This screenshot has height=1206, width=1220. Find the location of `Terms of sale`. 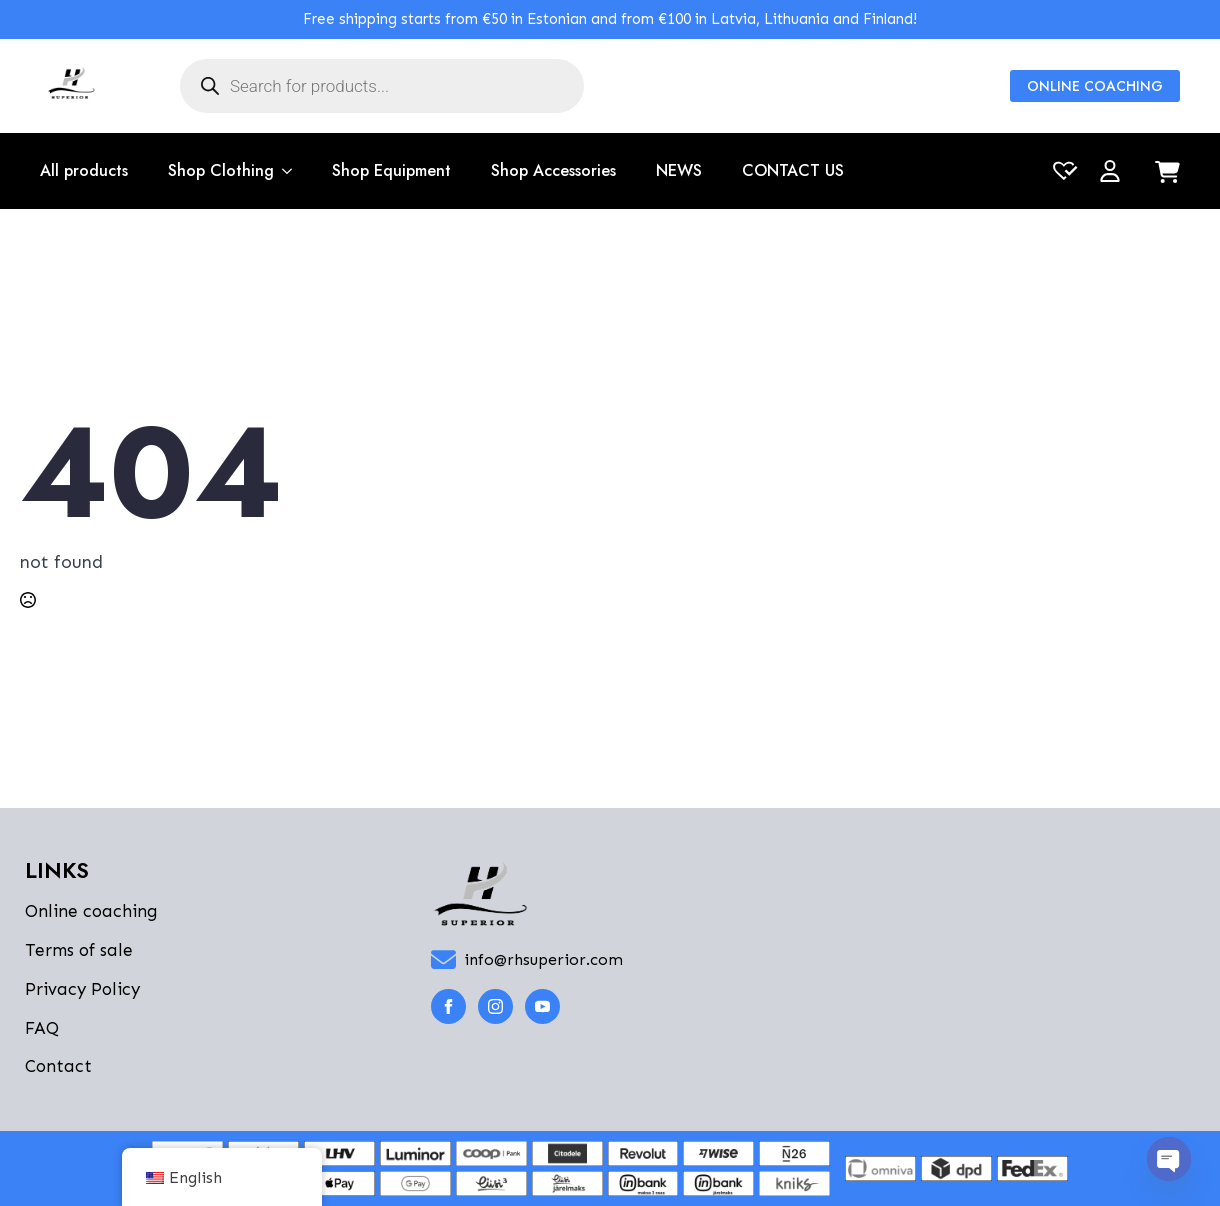

Terms of sale is located at coordinates (79, 950).